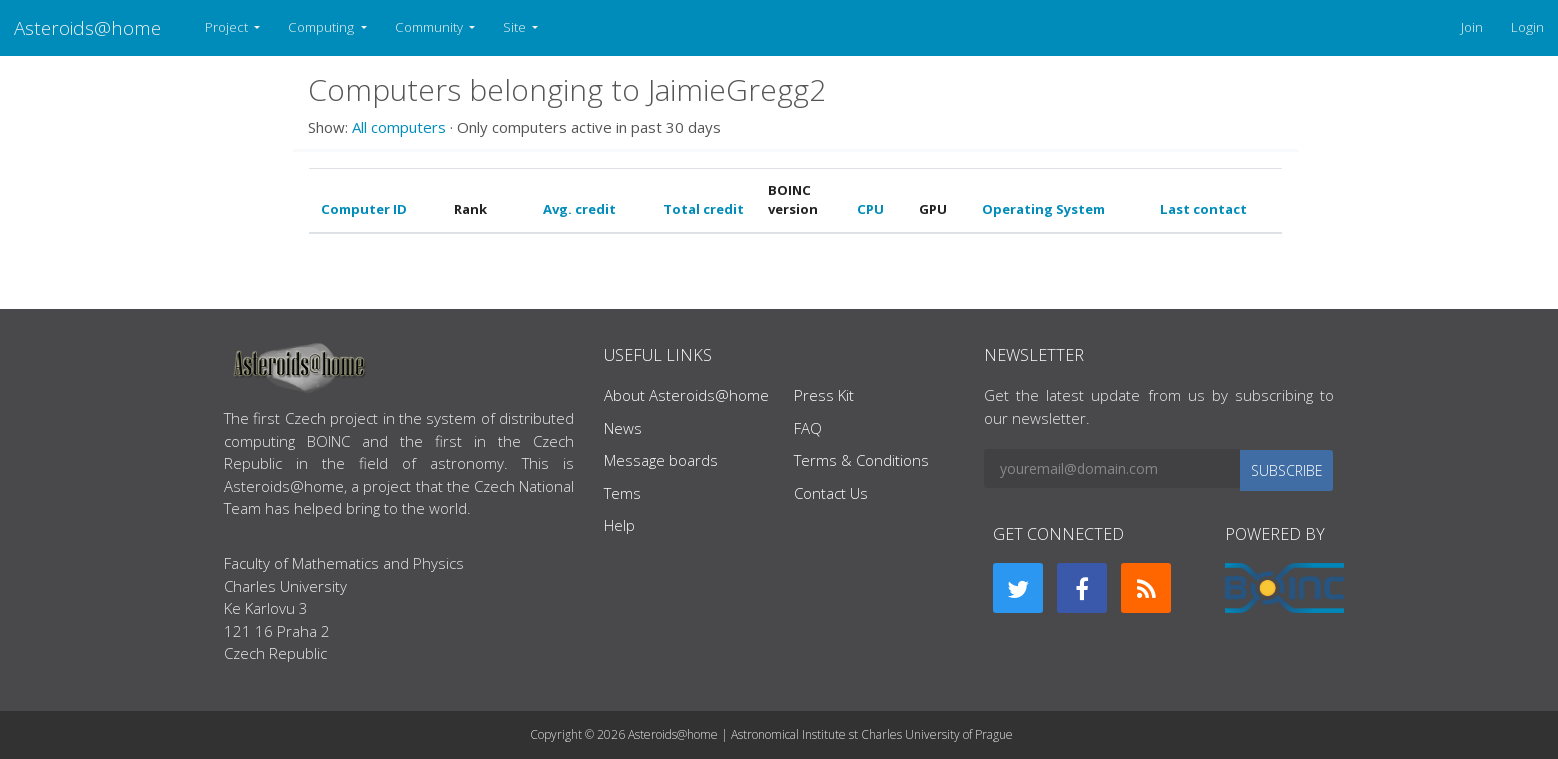 This screenshot has width=1558, height=759. Describe the element at coordinates (87, 27) in the screenshot. I see `Asteroids@home` at that location.